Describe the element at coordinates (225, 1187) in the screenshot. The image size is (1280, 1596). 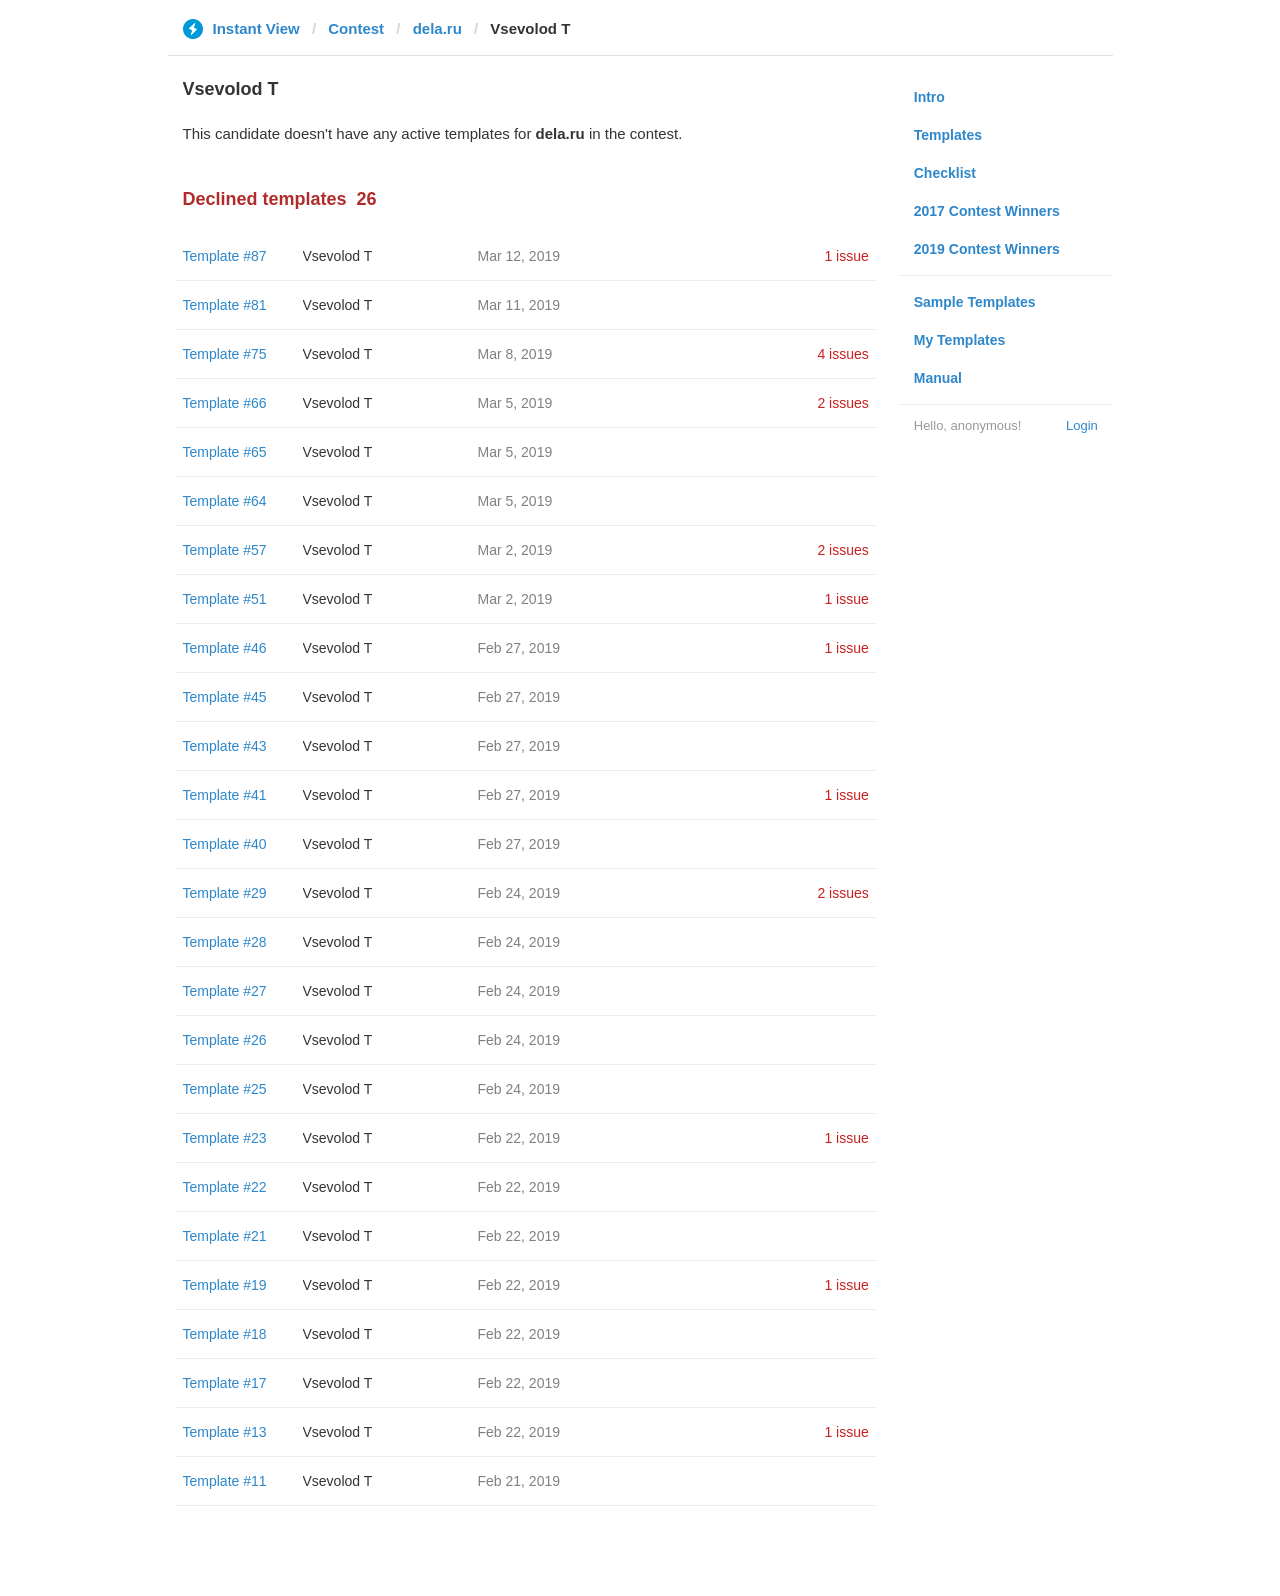
I see `Template #22` at that location.